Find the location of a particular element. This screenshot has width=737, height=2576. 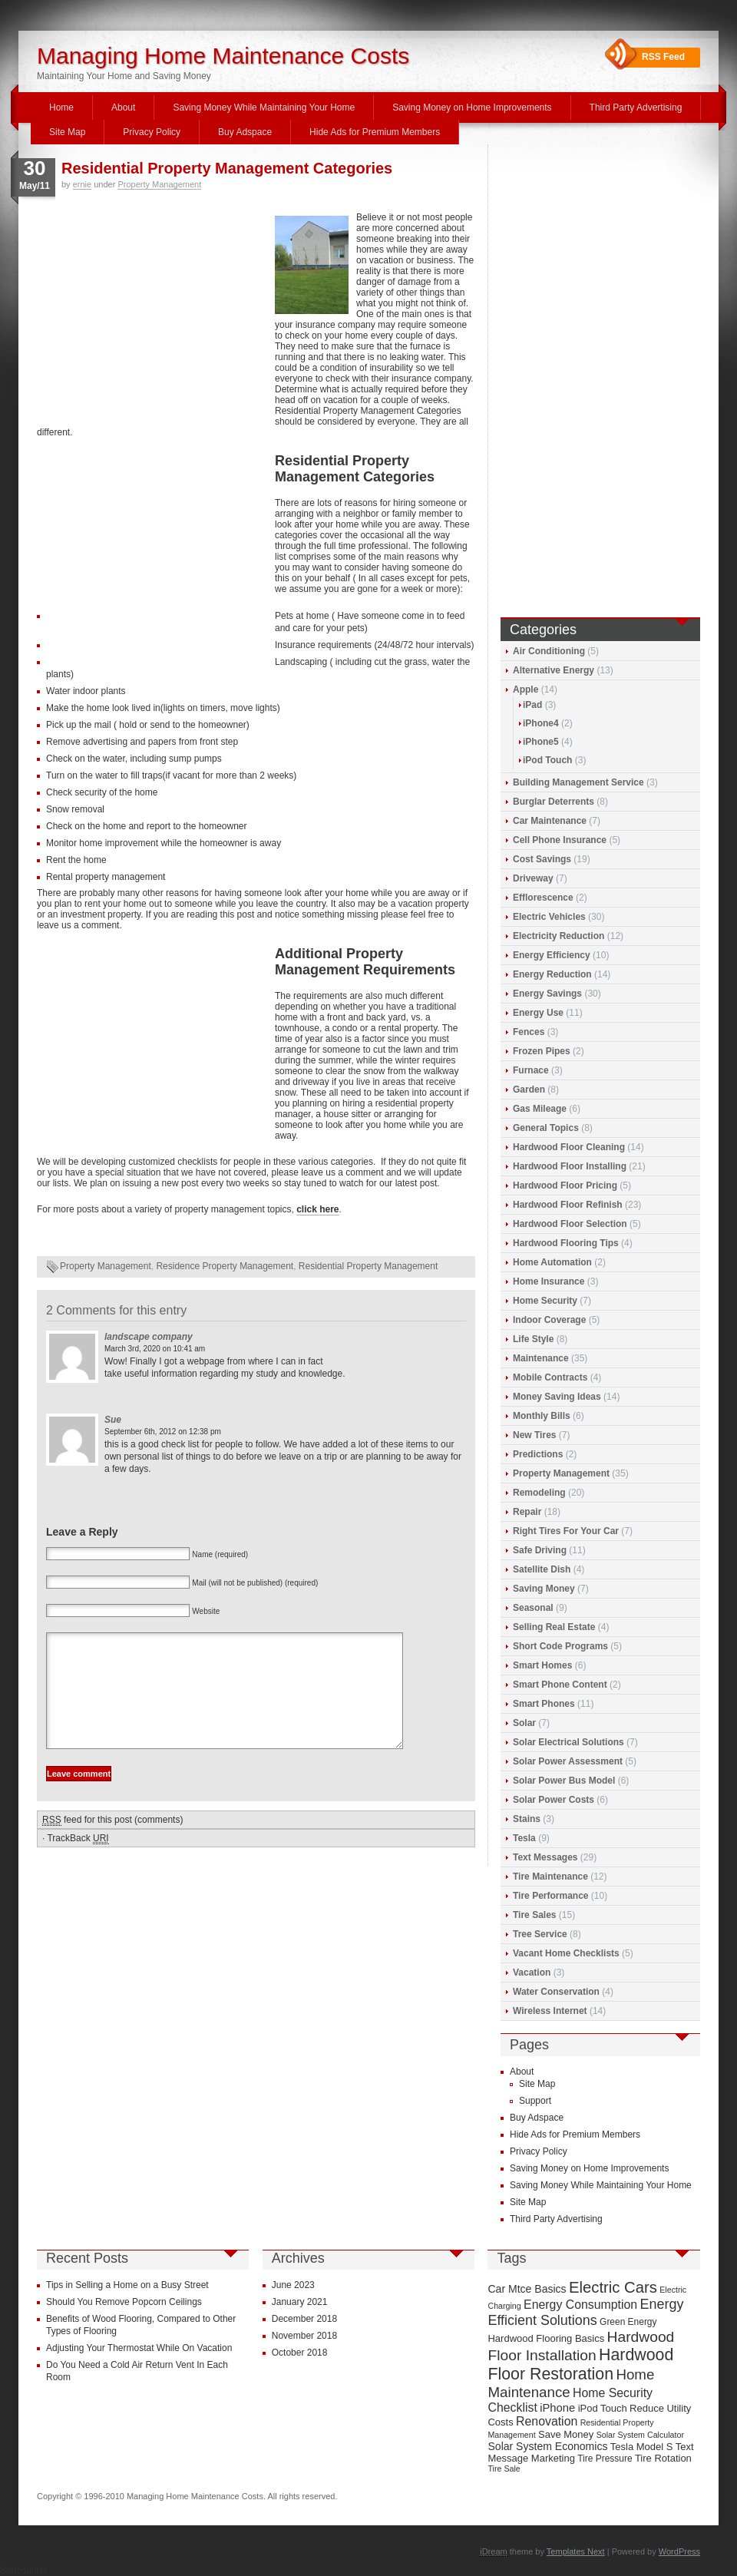

ernie is located at coordinates (82, 184).